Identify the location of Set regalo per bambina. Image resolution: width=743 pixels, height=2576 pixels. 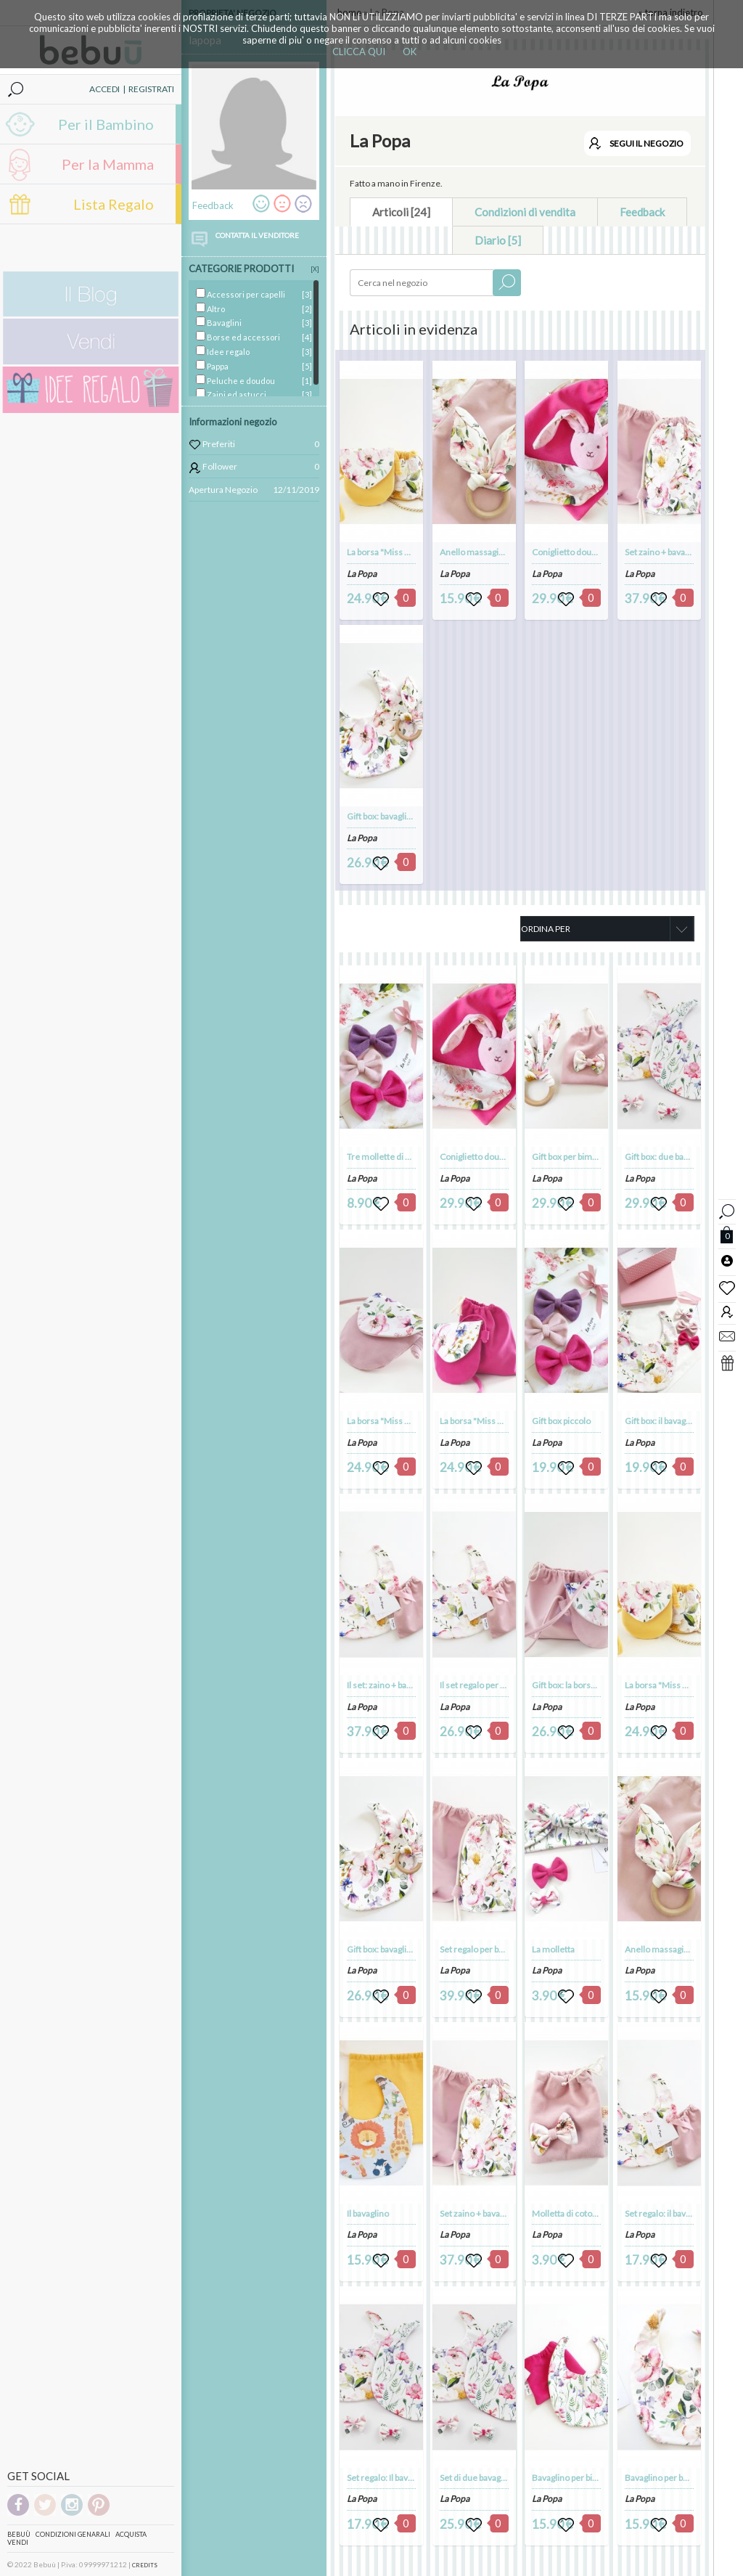
(483, 1949).